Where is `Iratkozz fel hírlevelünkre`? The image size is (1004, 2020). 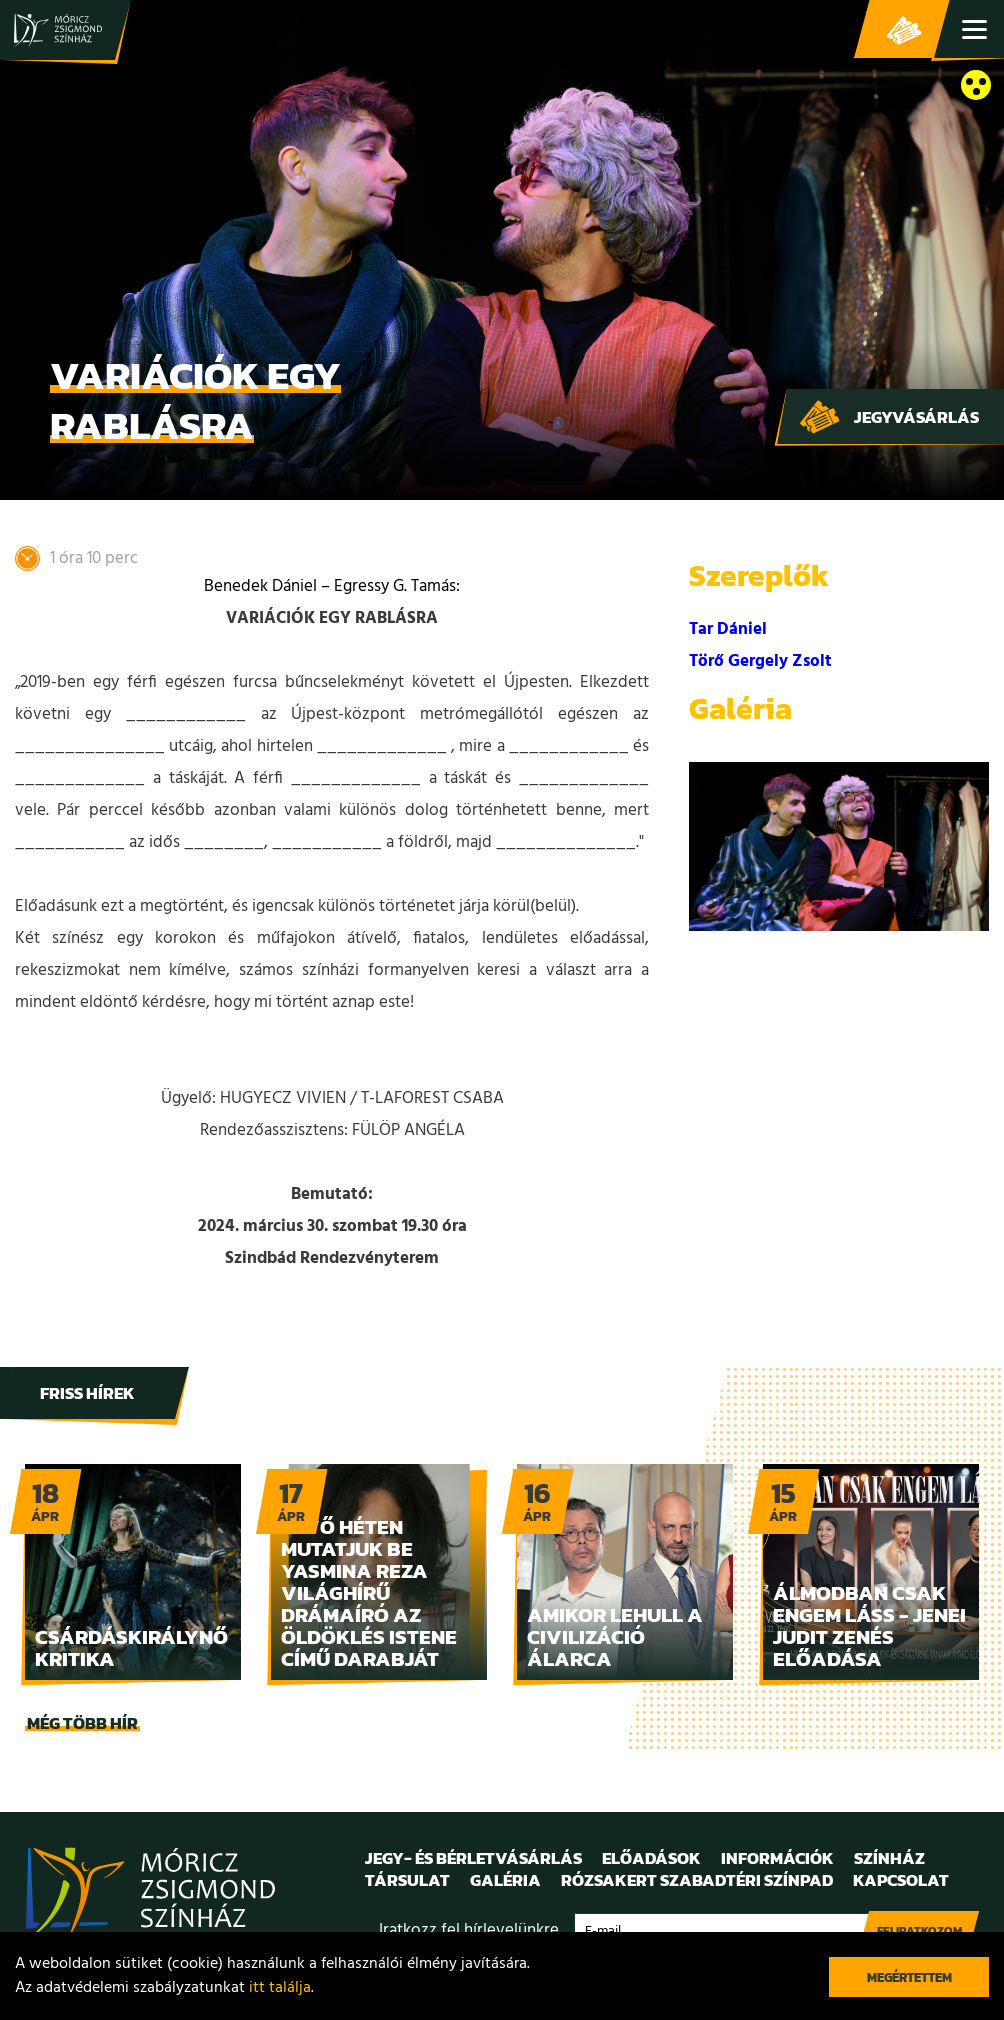
Iratkozz fel hírlevelünkre is located at coordinates (469, 1930).